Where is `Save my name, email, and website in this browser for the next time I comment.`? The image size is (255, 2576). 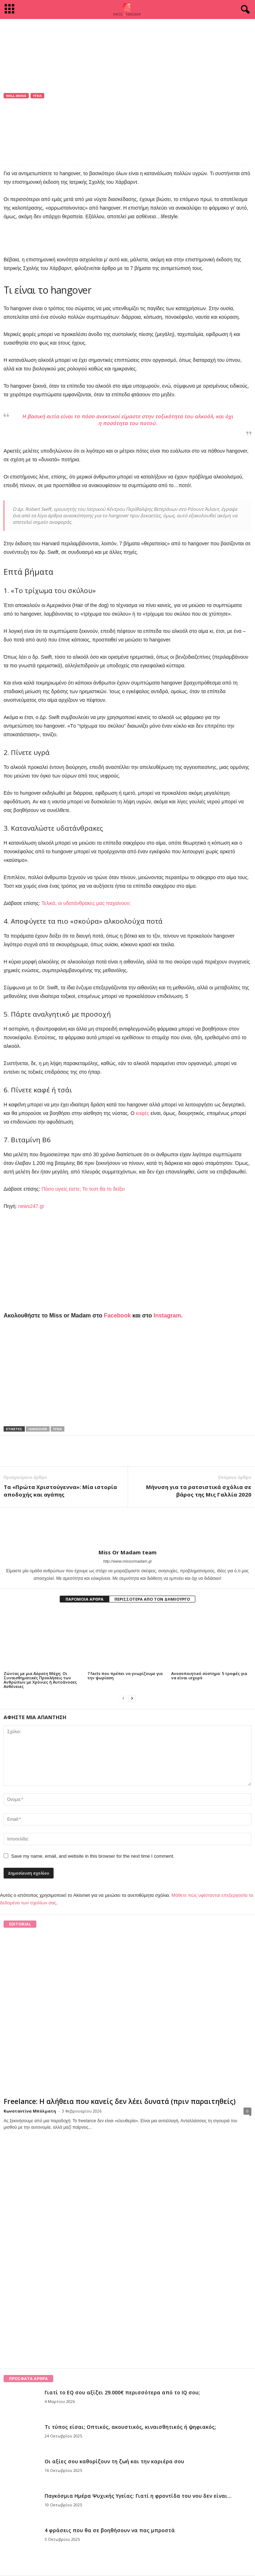
Save my name, email, and website in this browser for the next time I comment. is located at coordinates (92, 1856).